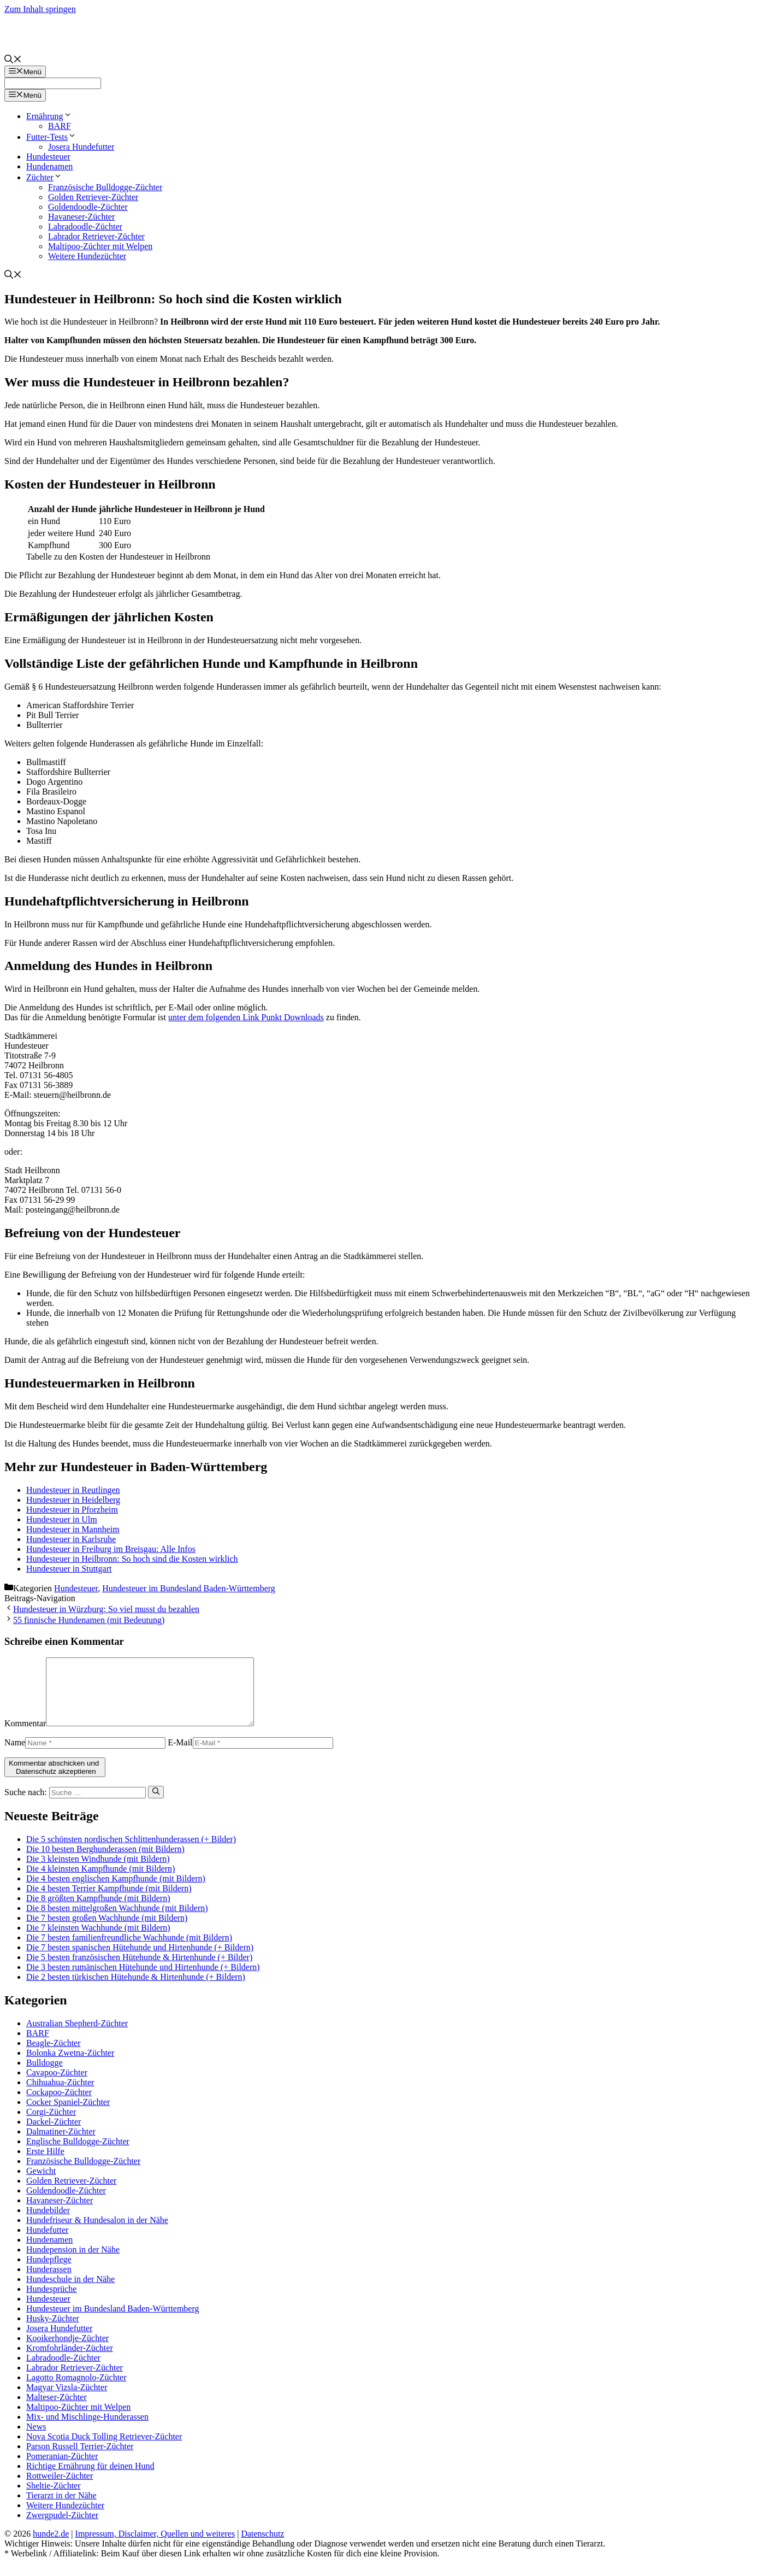 This screenshot has width=764, height=2576. I want to click on Parson Russell Terrier-Züchter, so click(79, 2459).